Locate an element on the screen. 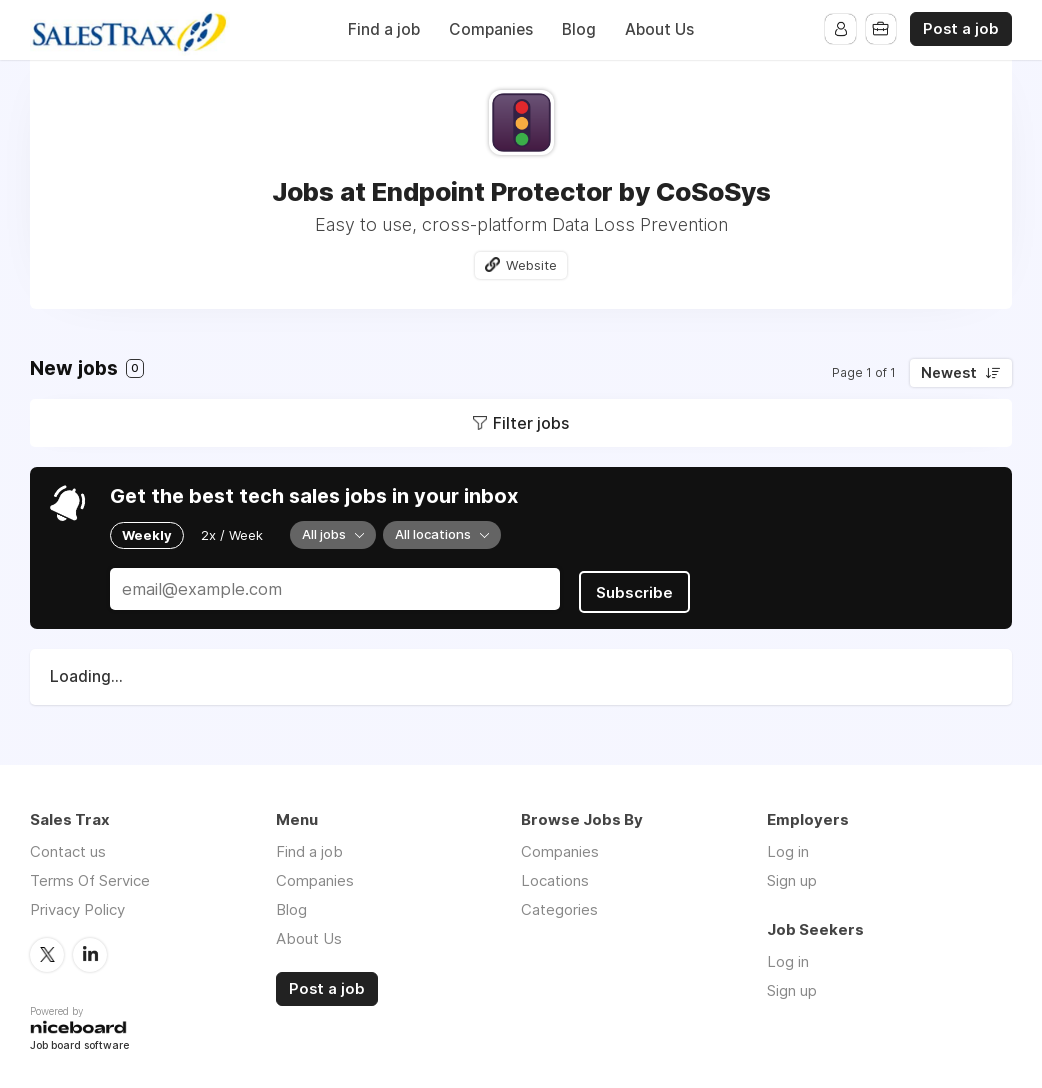 This screenshot has height=1088, width=1042. Website is located at coordinates (532, 265).